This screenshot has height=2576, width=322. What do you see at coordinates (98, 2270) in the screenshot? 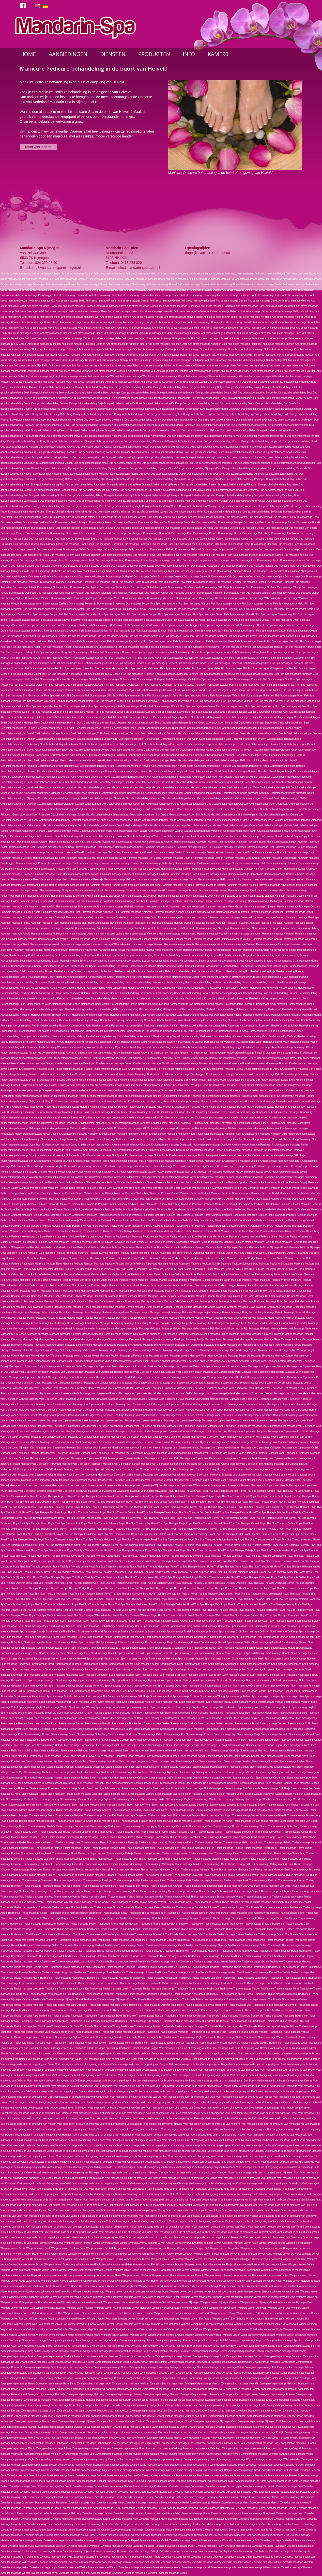
I see `Wimpers verven Gennep` at bounding box center [98, 2270].